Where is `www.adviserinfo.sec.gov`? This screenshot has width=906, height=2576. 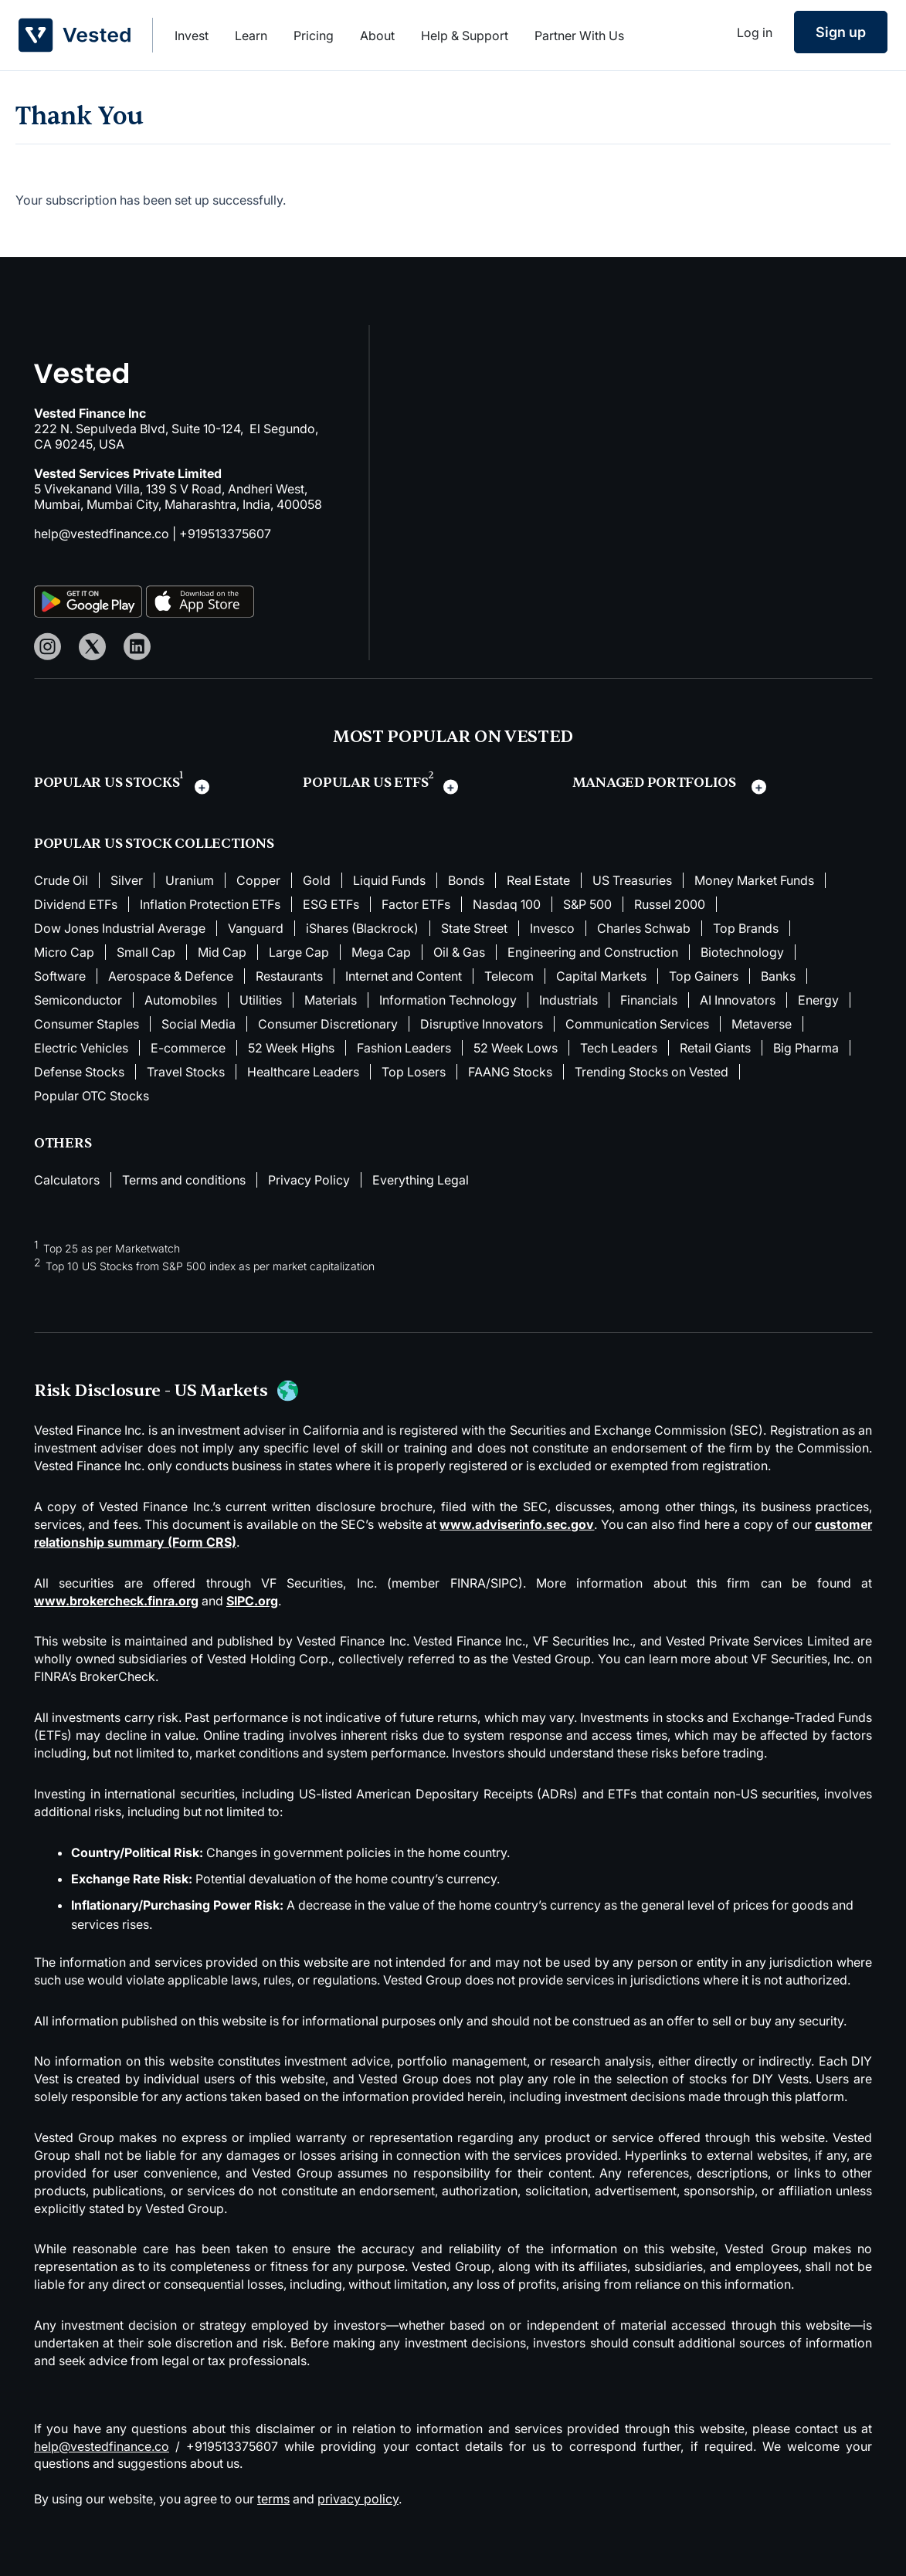
www.adviserinfo.sec.gov is located at coordinates (516, 1524).